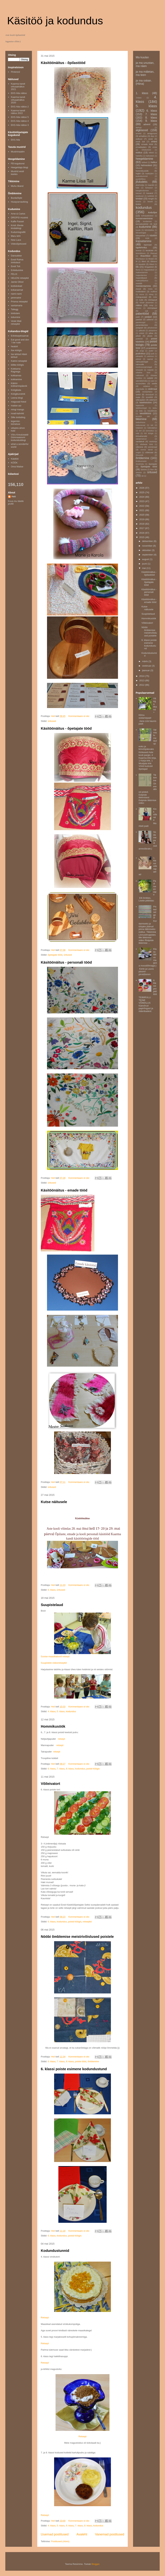  Describe the element at coordinates (150, 289) in the screenshot. I see `moos` at that location.